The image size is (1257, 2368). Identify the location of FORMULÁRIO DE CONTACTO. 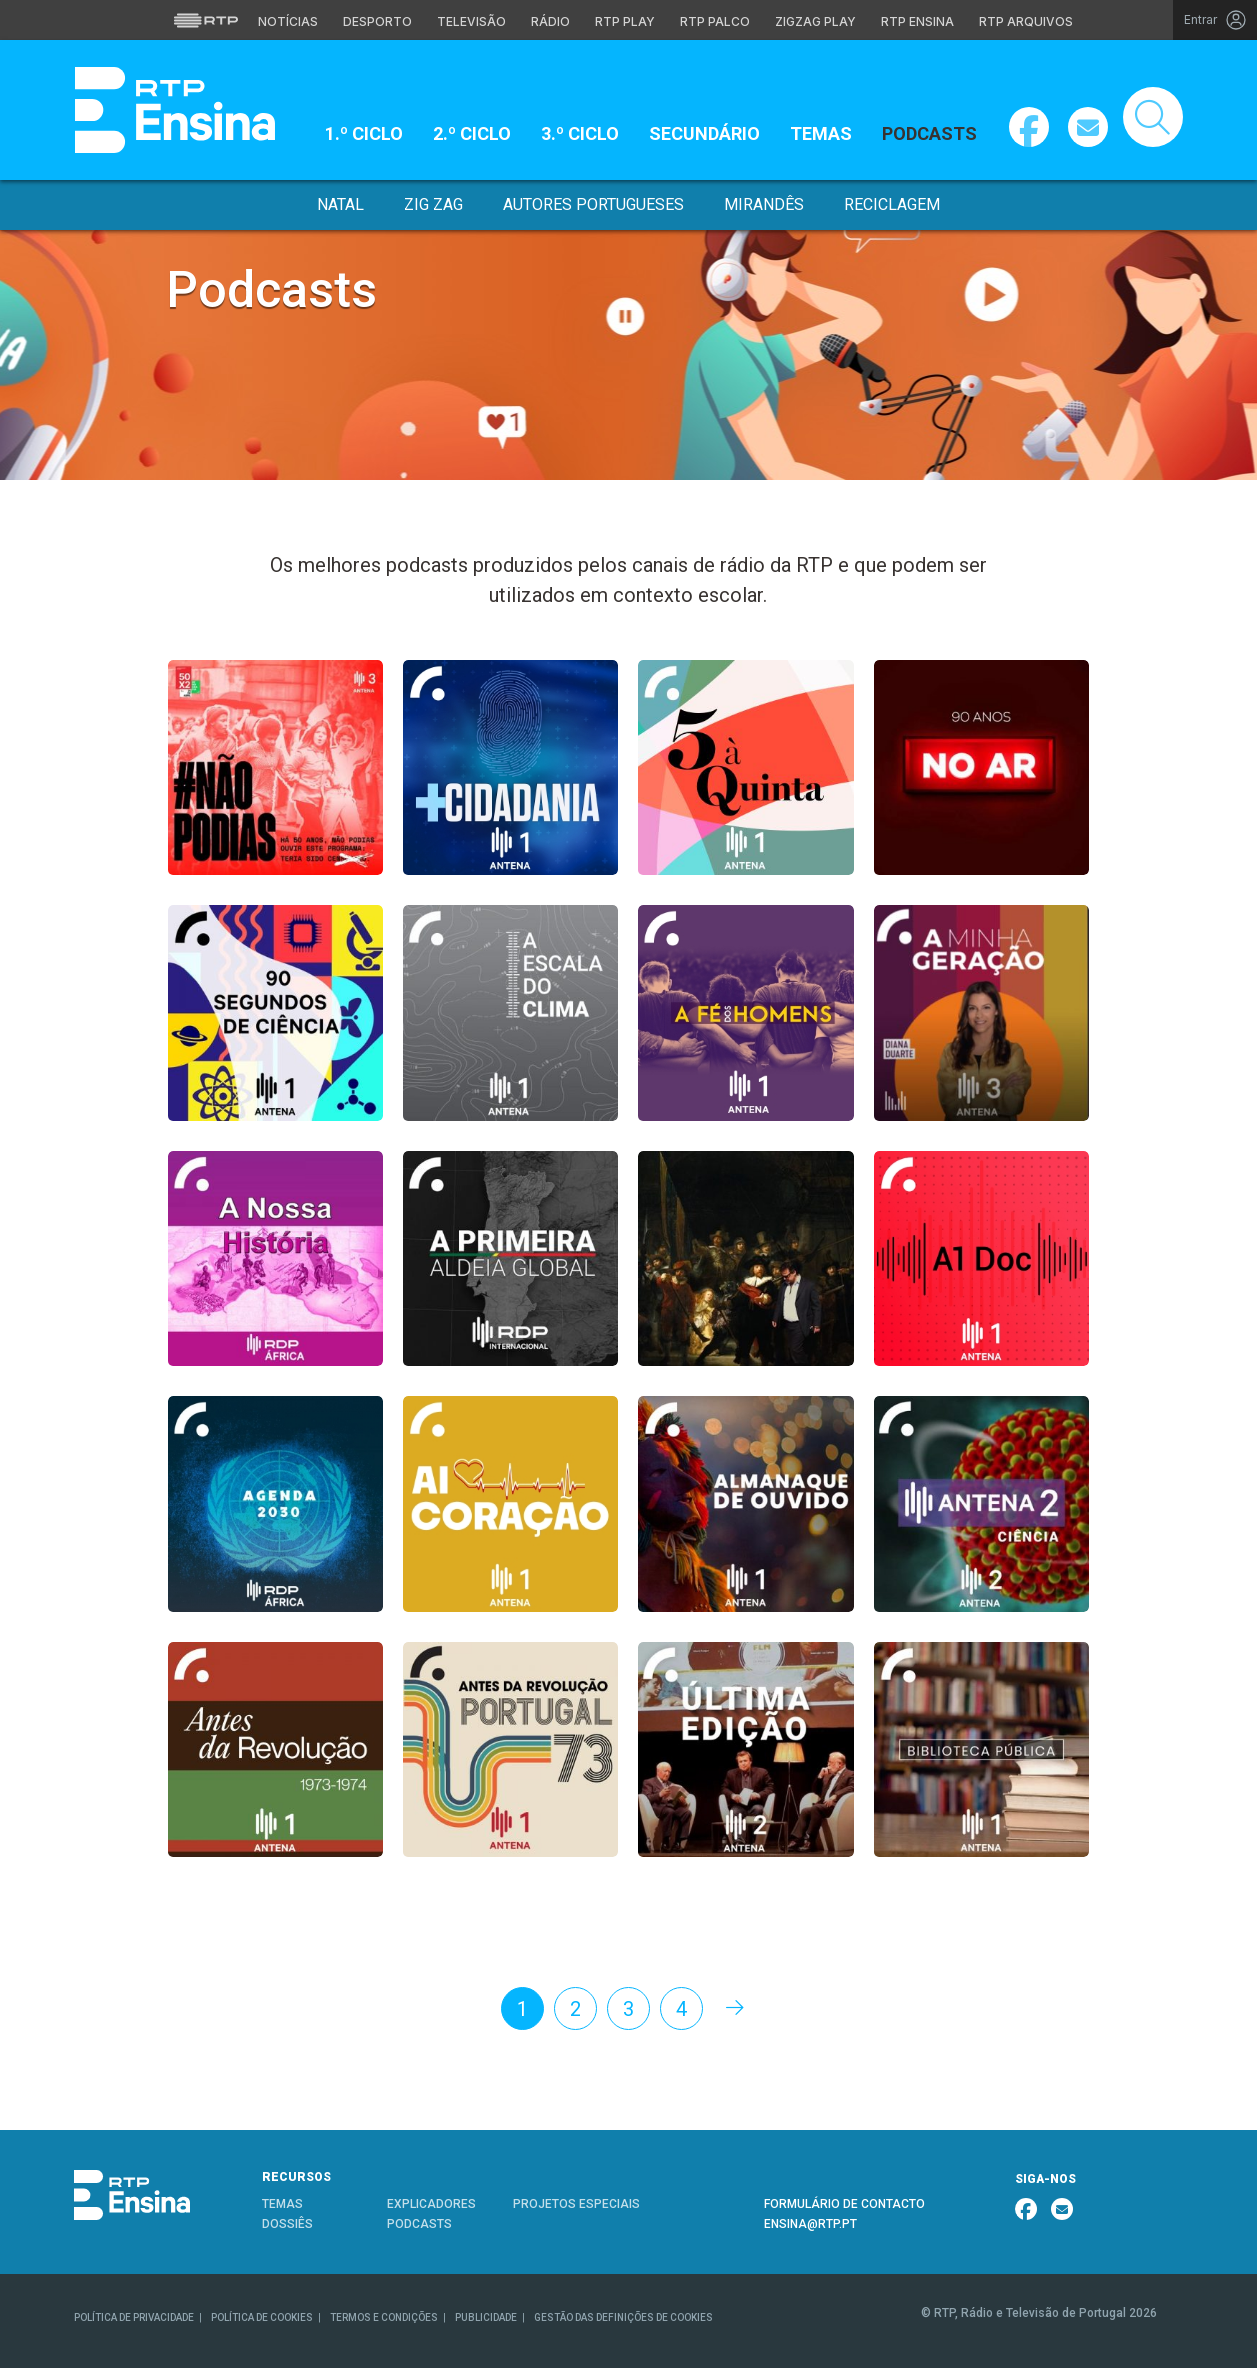
(844, 2204).